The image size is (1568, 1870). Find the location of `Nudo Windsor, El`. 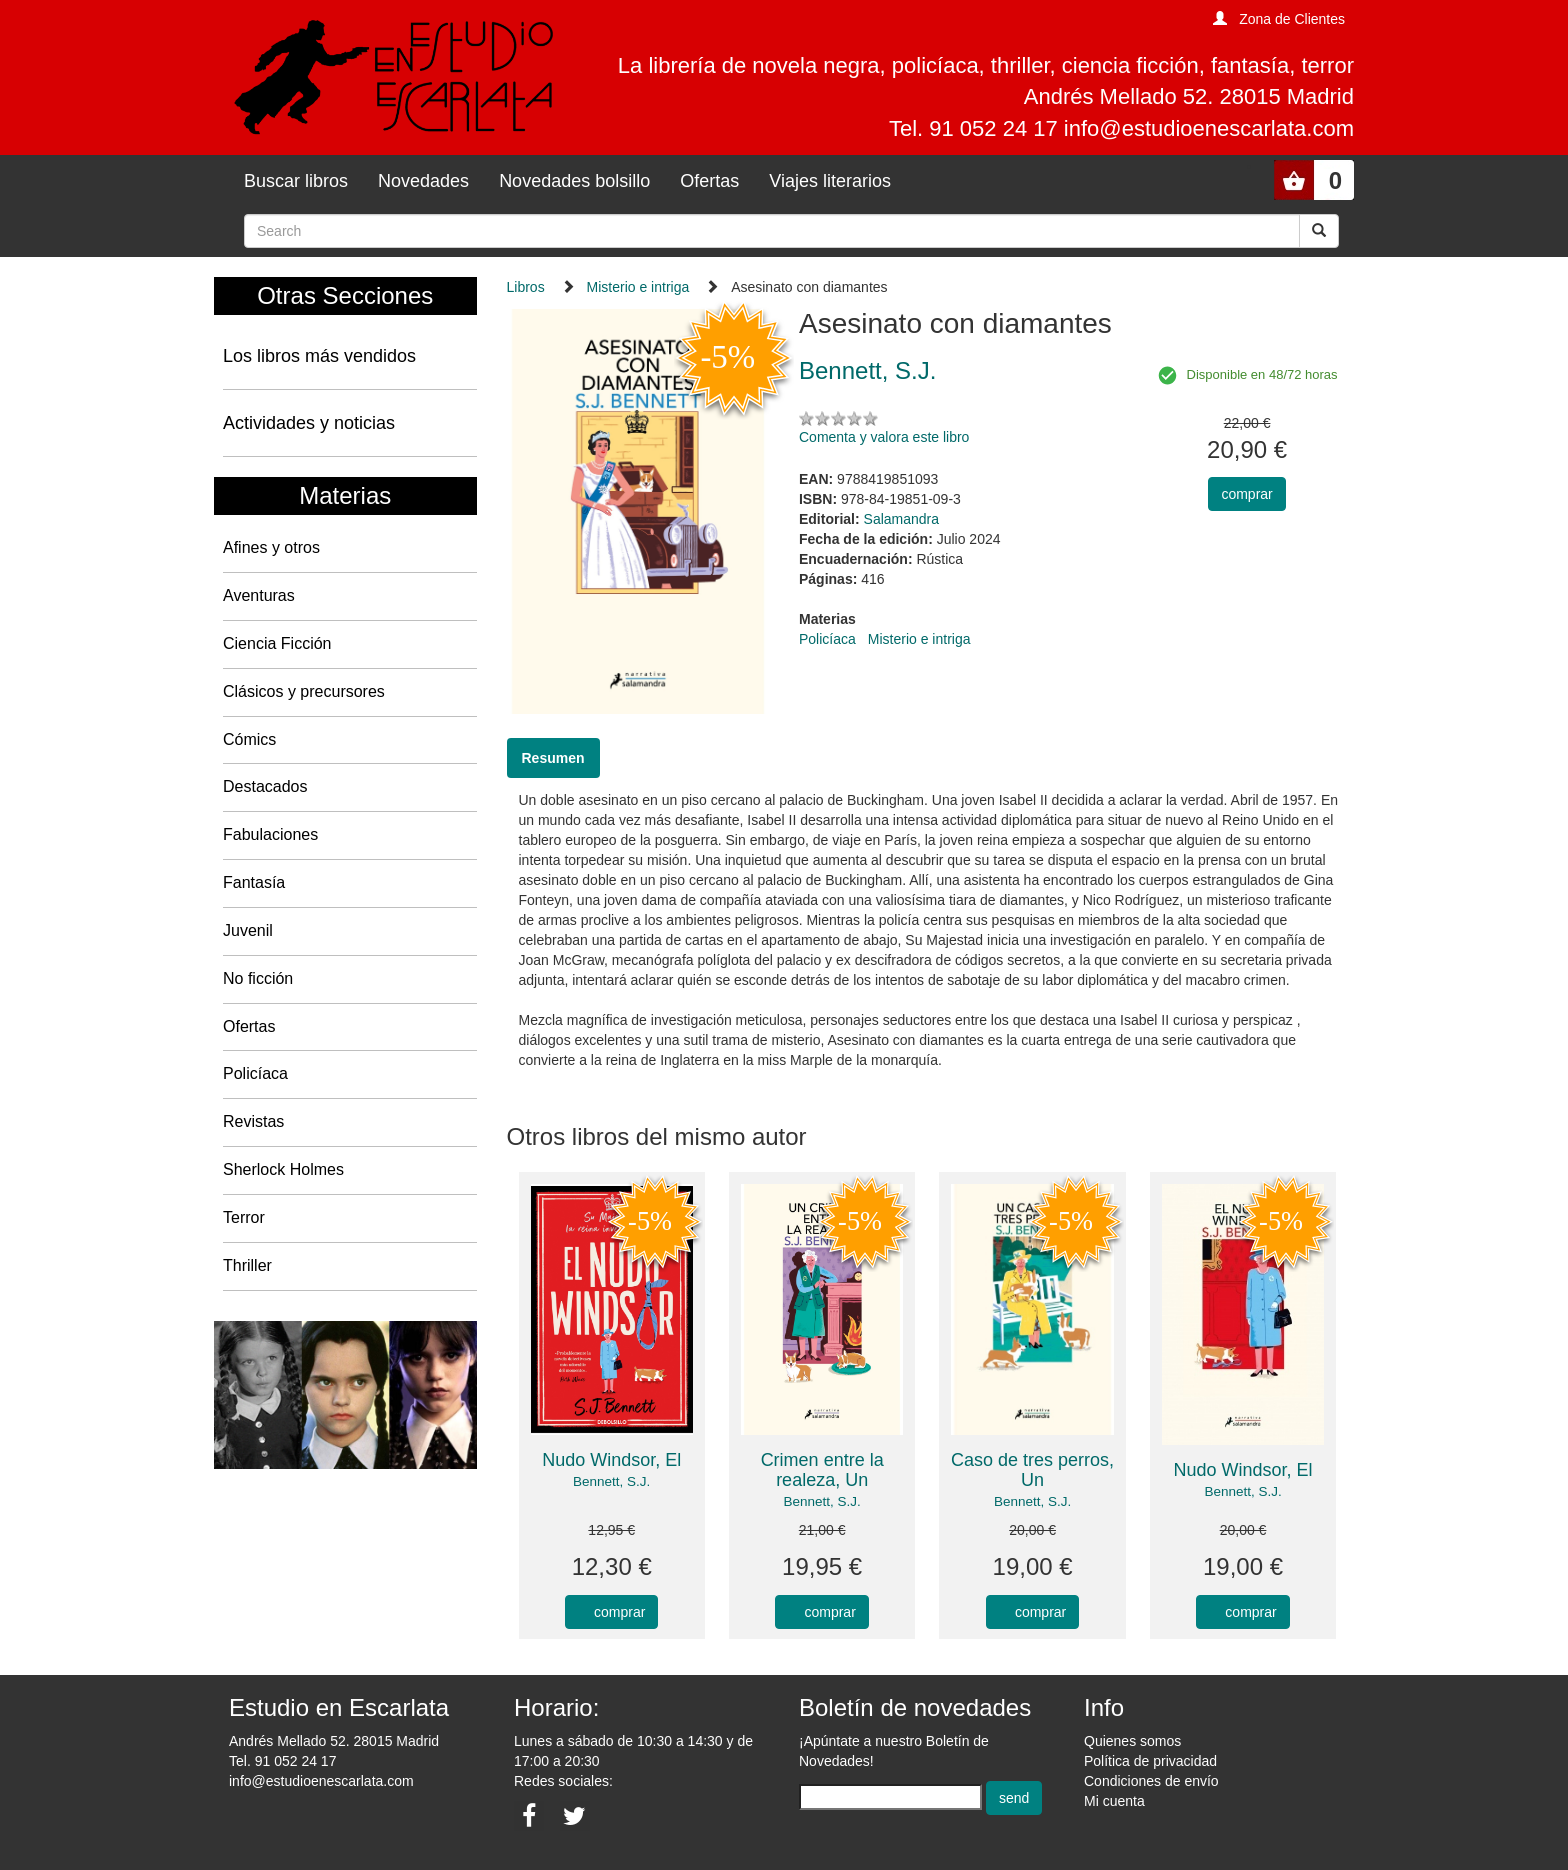

Nudo Windsor, El is located at coordinates (611, 1460).